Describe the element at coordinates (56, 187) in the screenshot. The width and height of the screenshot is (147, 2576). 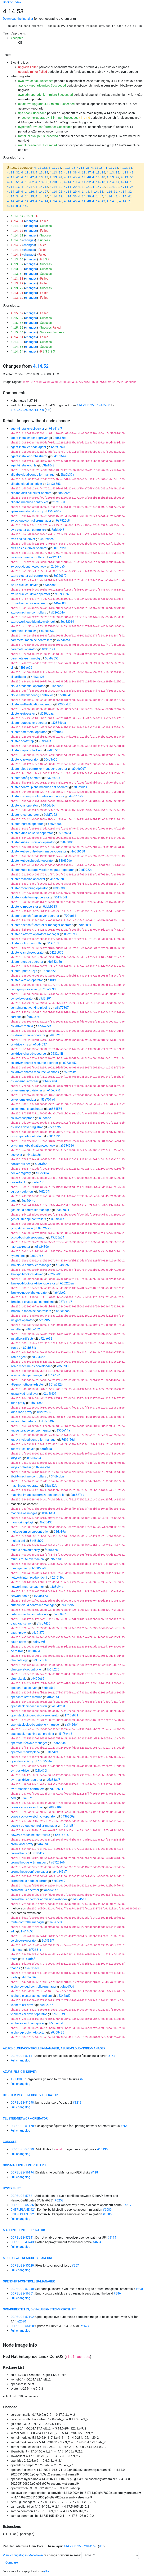
I see `4.14.19` at that location.